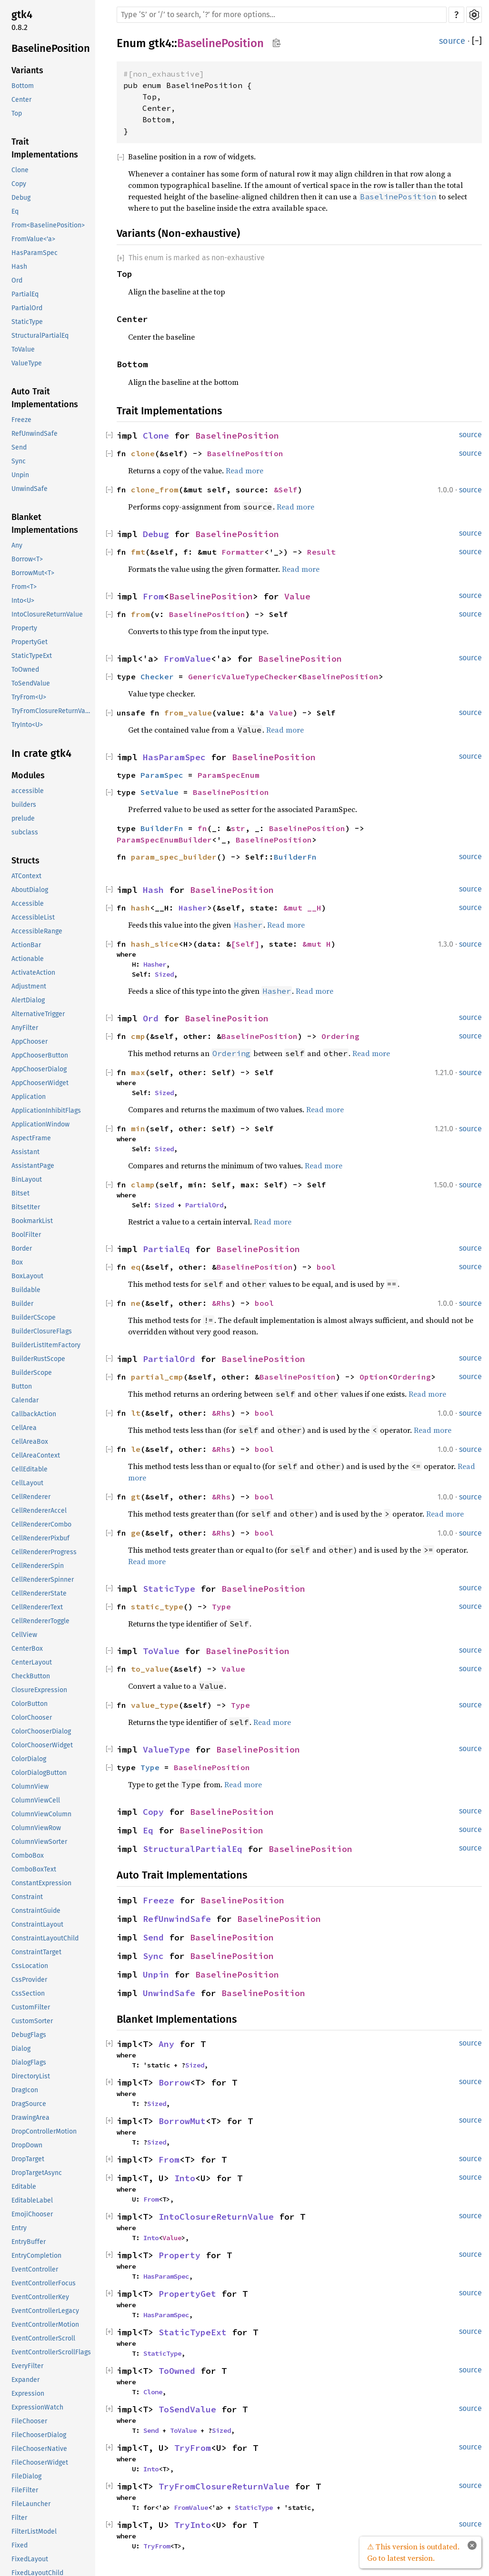 The height and width of the screenshot is (2576, 489). Describe the element at coordinates (31, 656) in the screenshot. I see `StaticTypeExt` at that location.